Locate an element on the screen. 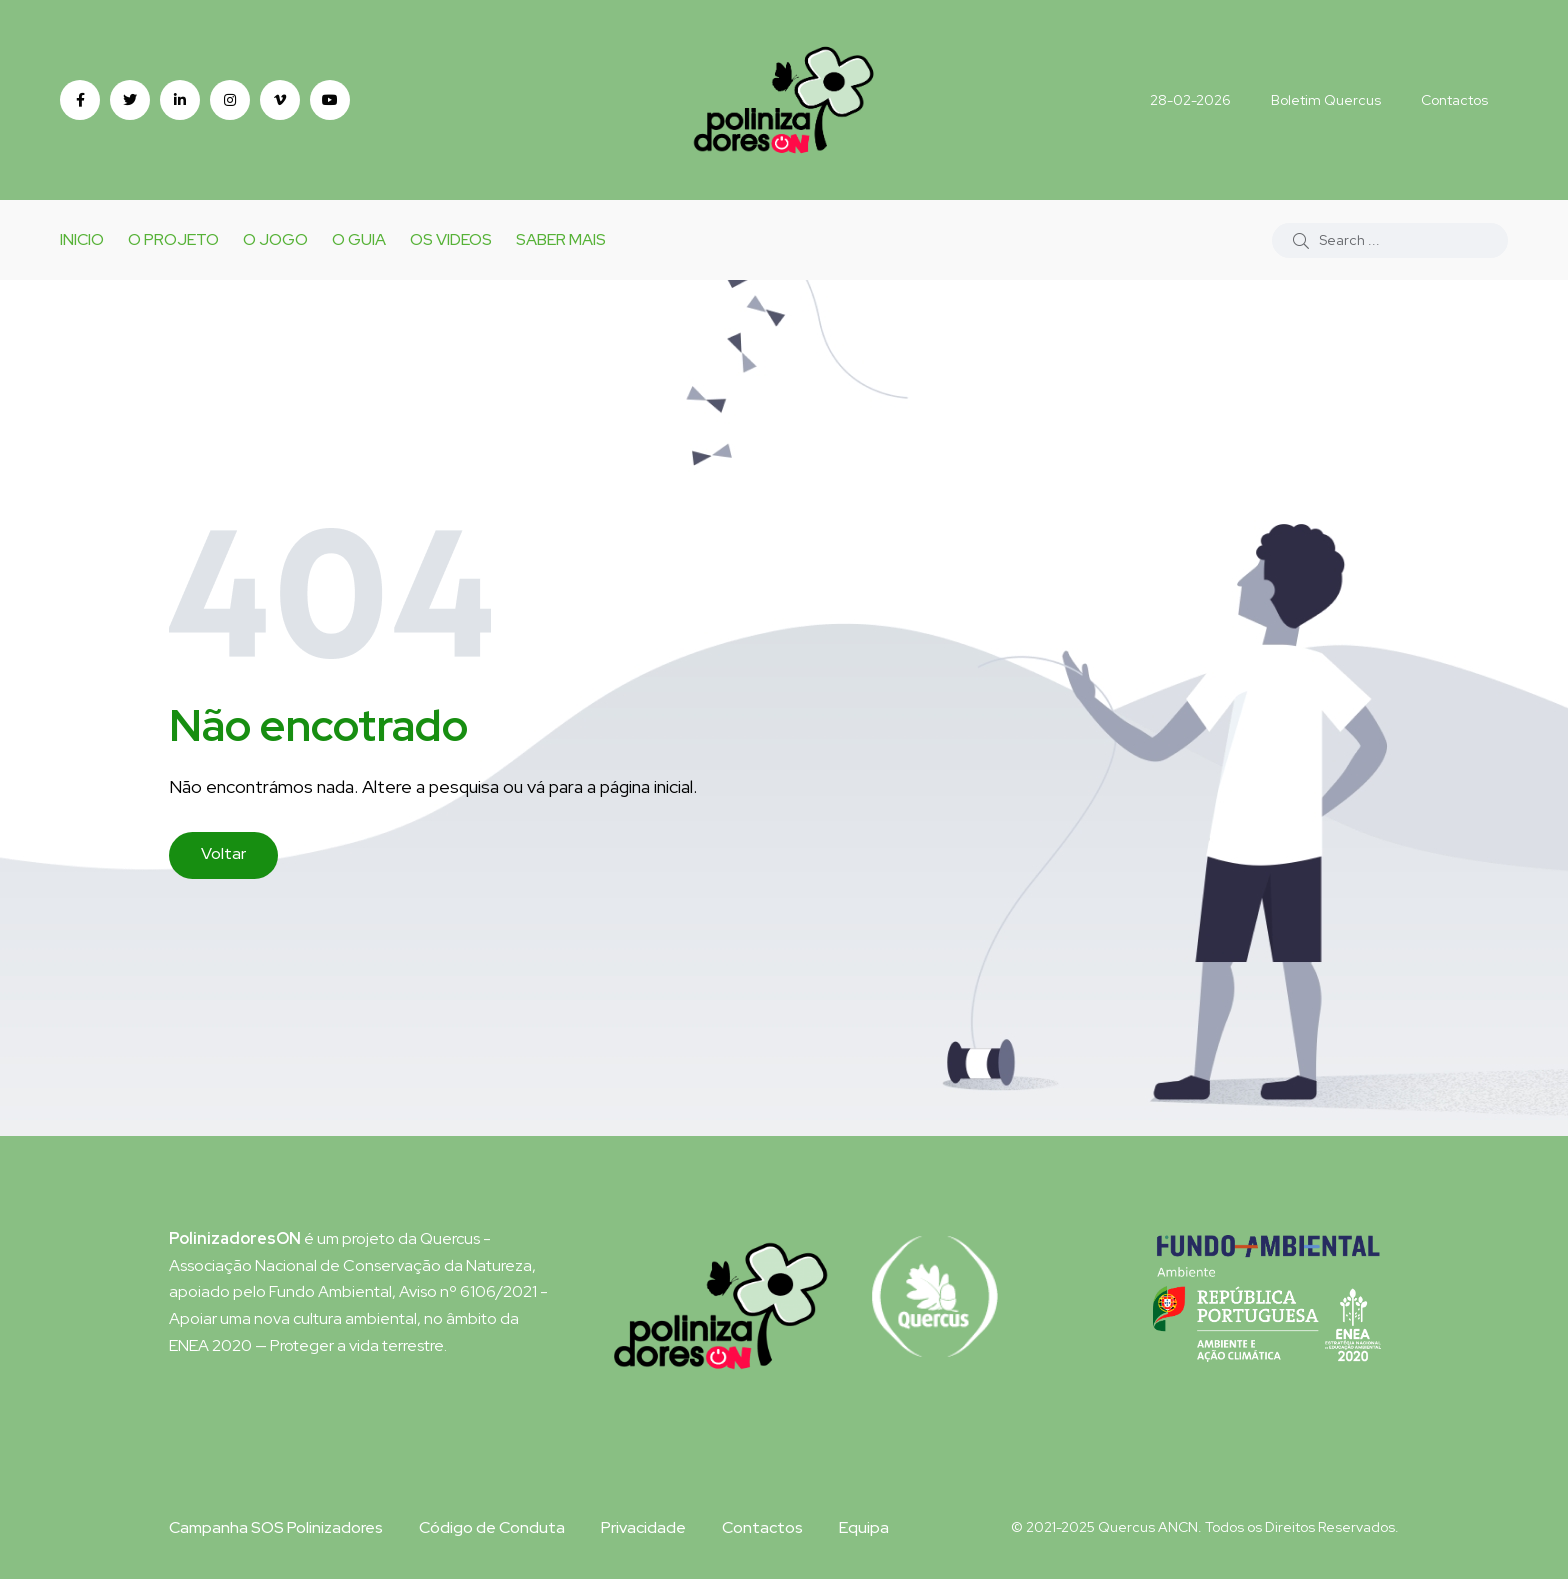 This screenshot has height=1579, width=1568. O Guia is located at coordinates (359, 239).